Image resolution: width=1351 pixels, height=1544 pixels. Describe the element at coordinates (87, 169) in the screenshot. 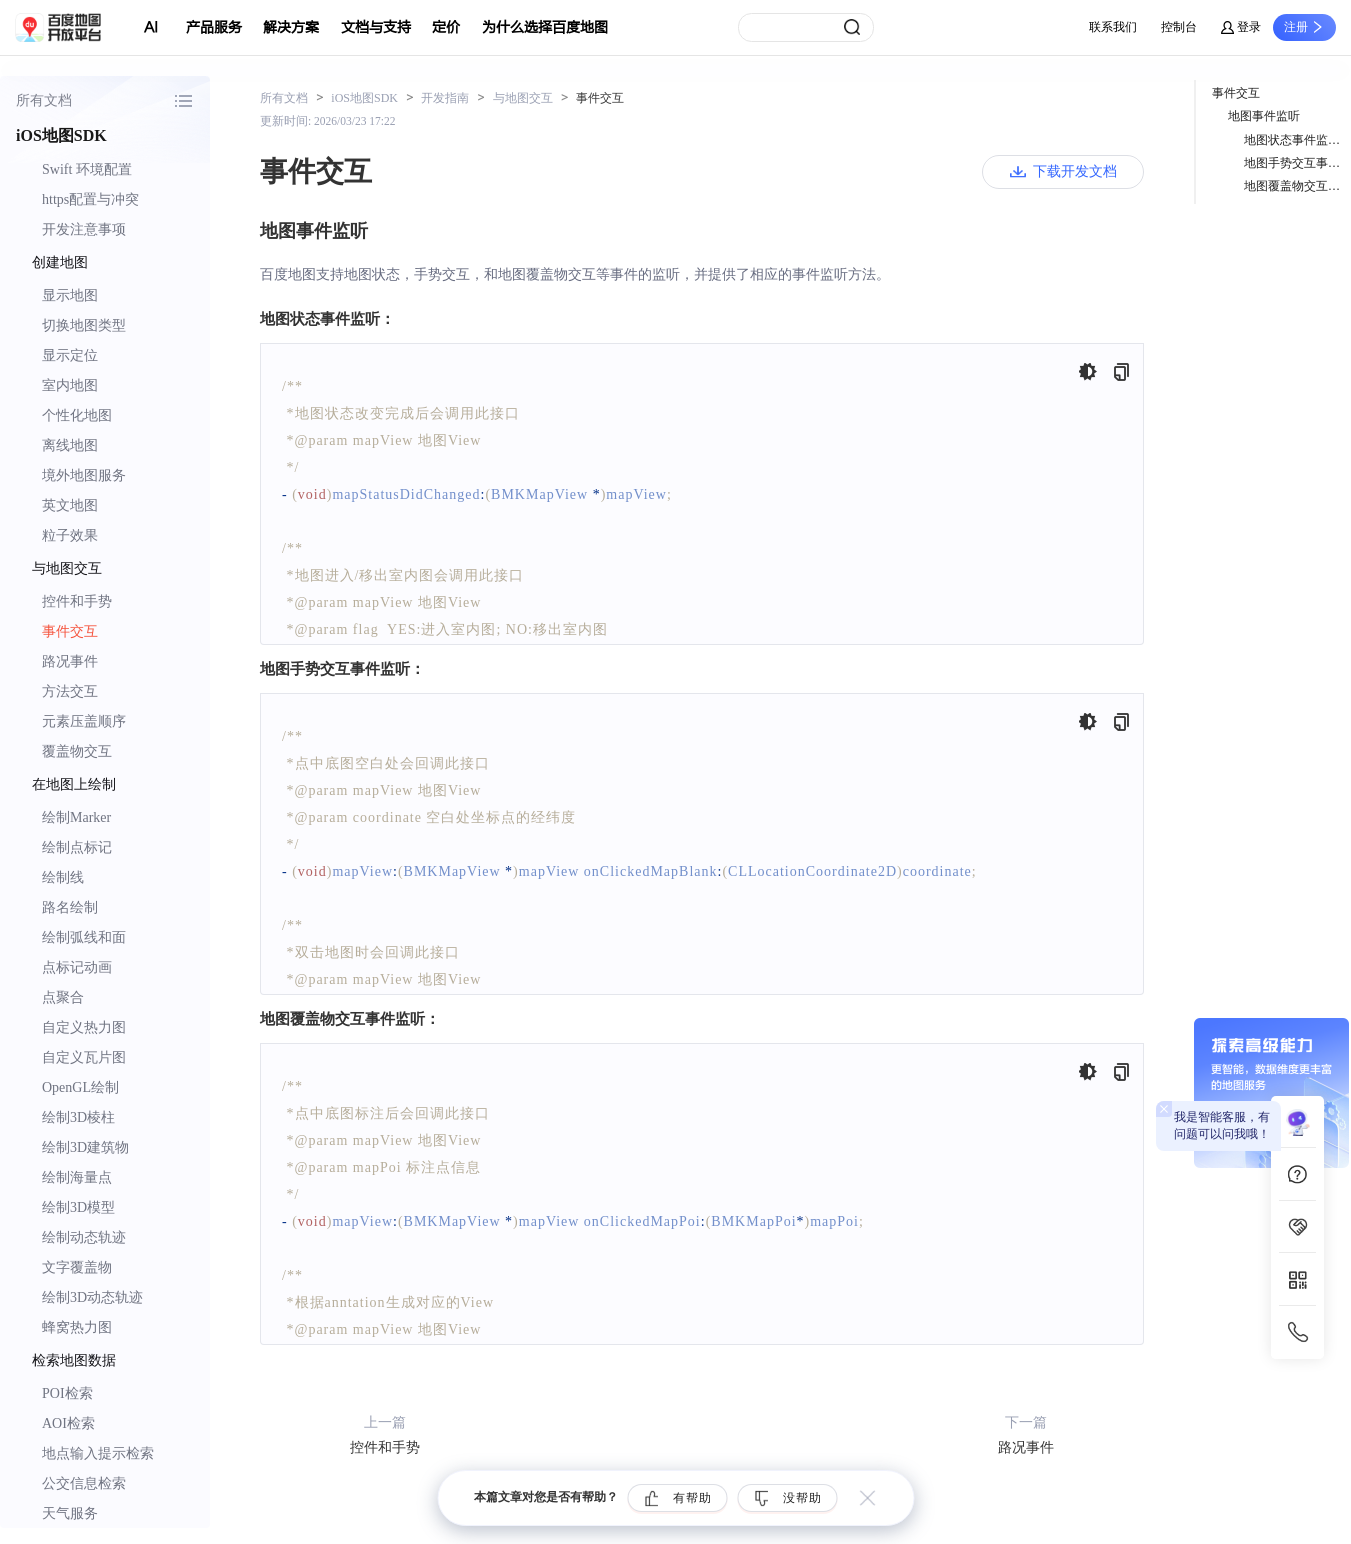

I see `Swift 环境配置` at that location.